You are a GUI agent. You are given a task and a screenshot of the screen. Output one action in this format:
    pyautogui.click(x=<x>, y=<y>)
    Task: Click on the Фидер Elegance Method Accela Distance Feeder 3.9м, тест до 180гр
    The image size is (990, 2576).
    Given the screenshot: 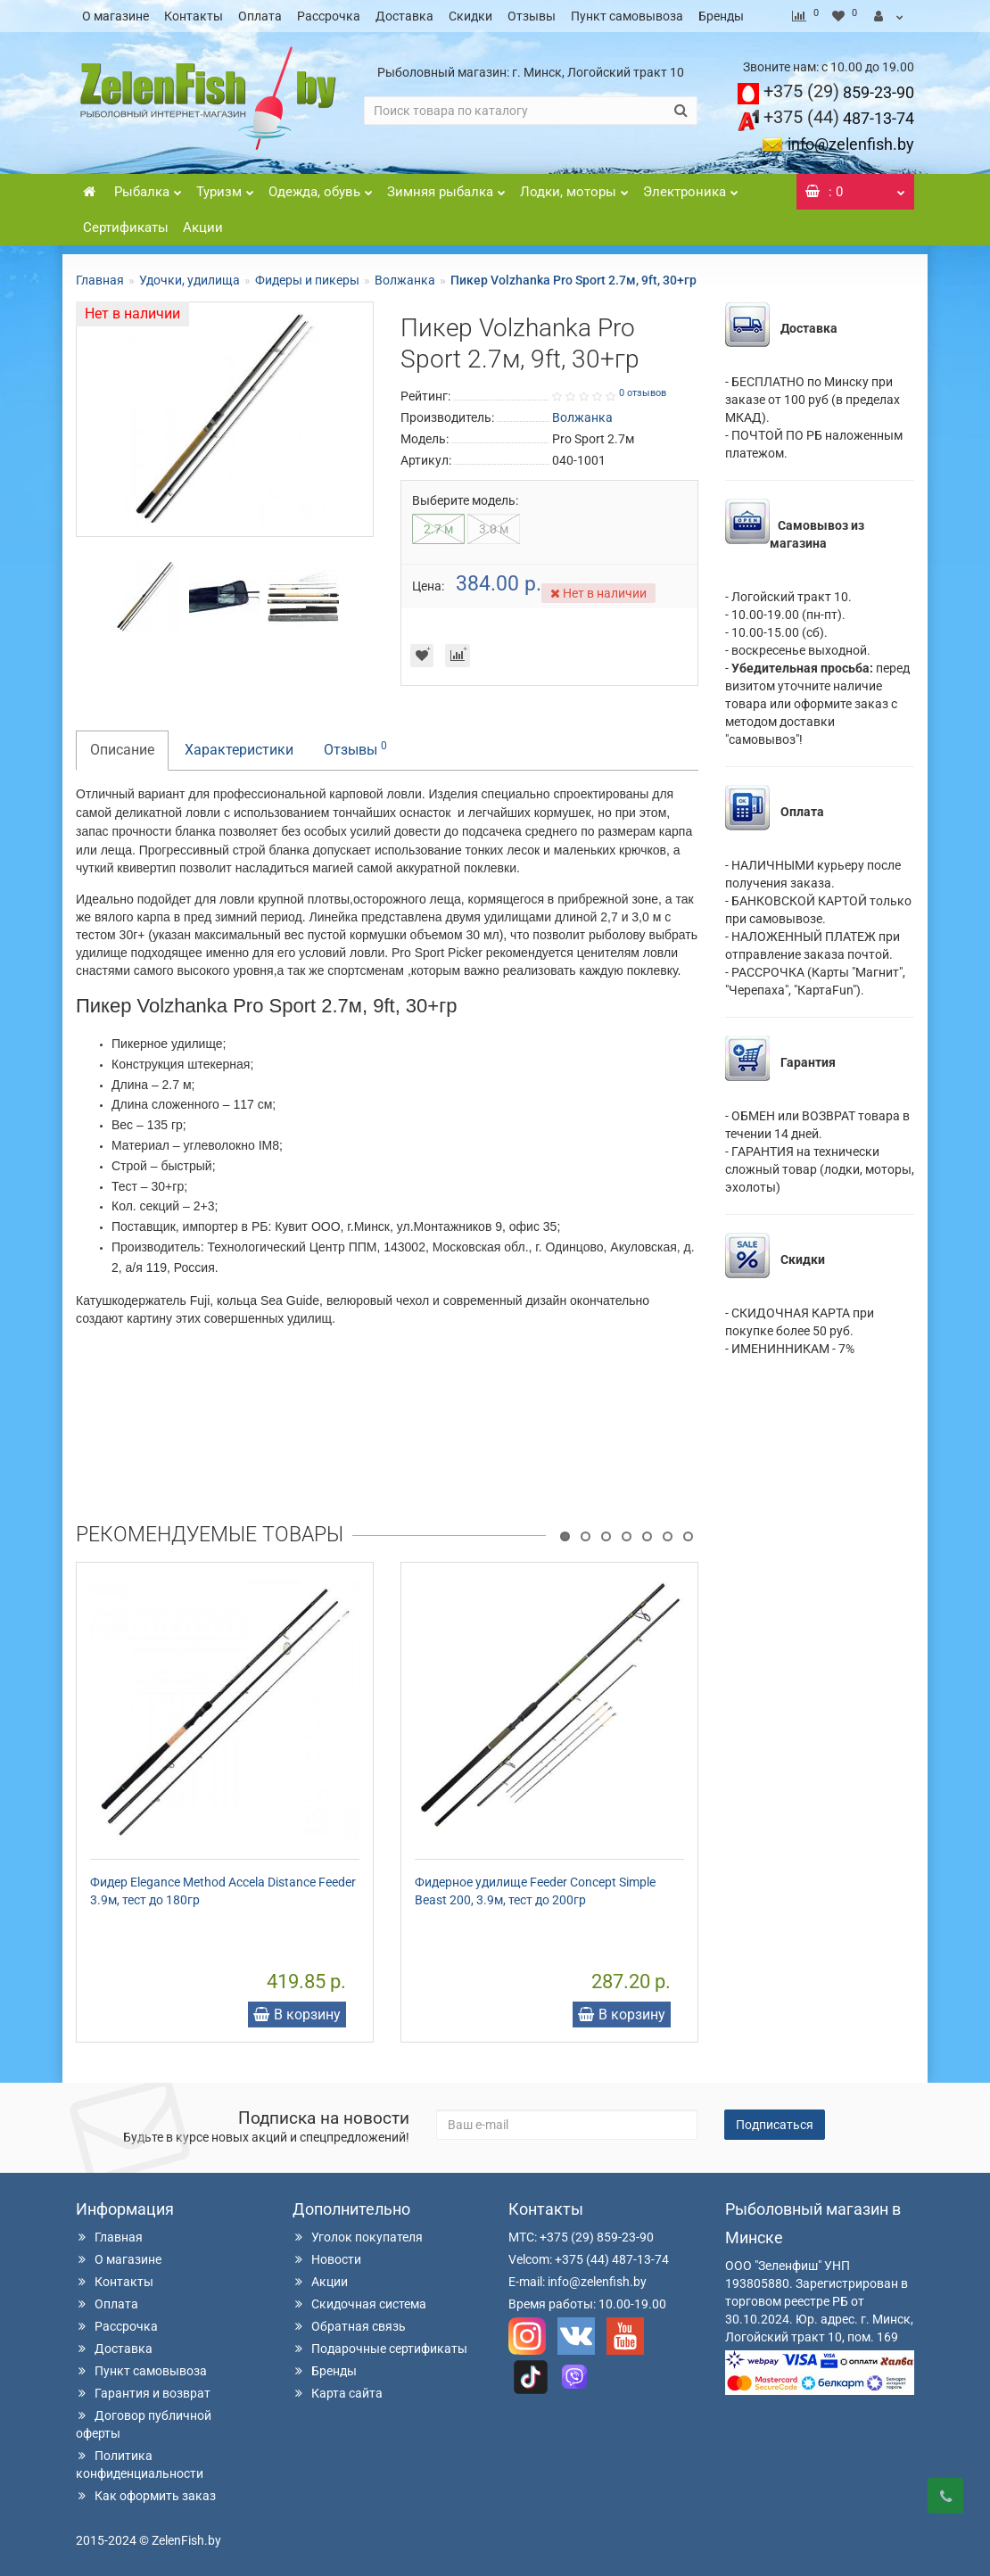 What is the action you would take?
    pyautogui.click(x=223, y=1891)
    